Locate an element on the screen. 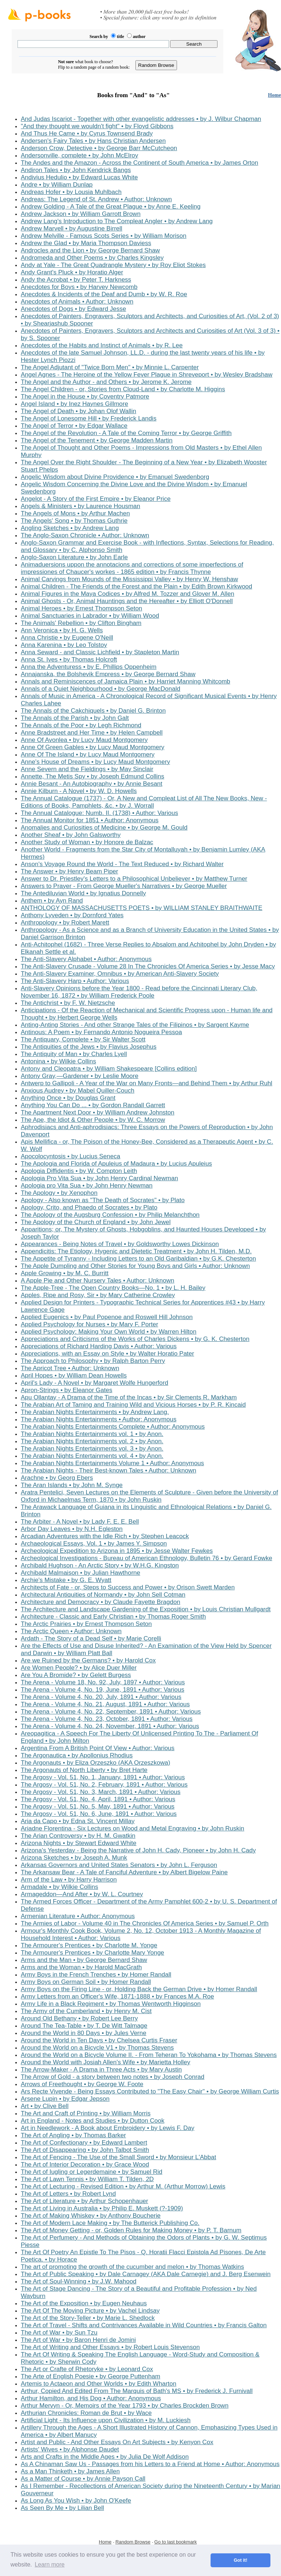 The height and width of the screenshot is (2576, 281). The Army of the Cumberland • by Henry M. Cist is located at coordinates (86, 2011).